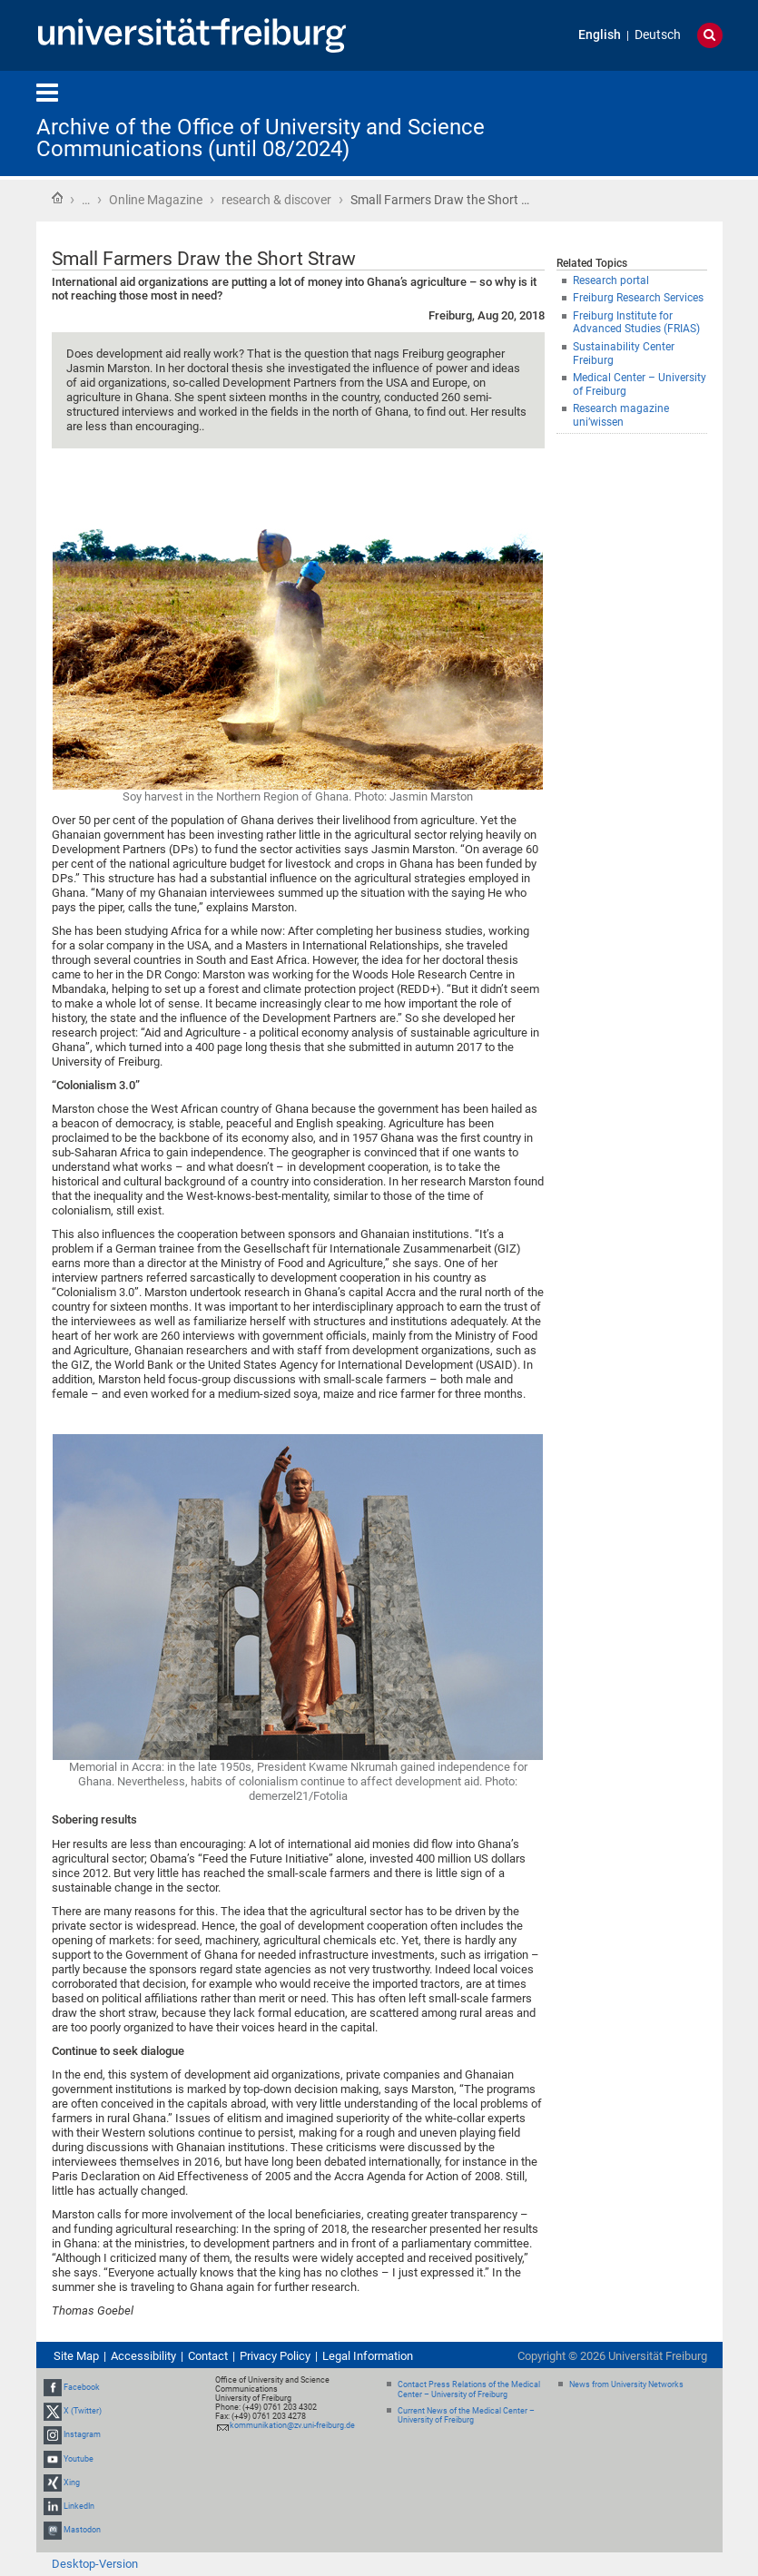  What do you see at coordinates (208, 2356) in the screenshot?
I see `Contact` at bounding box center [208, 2356].